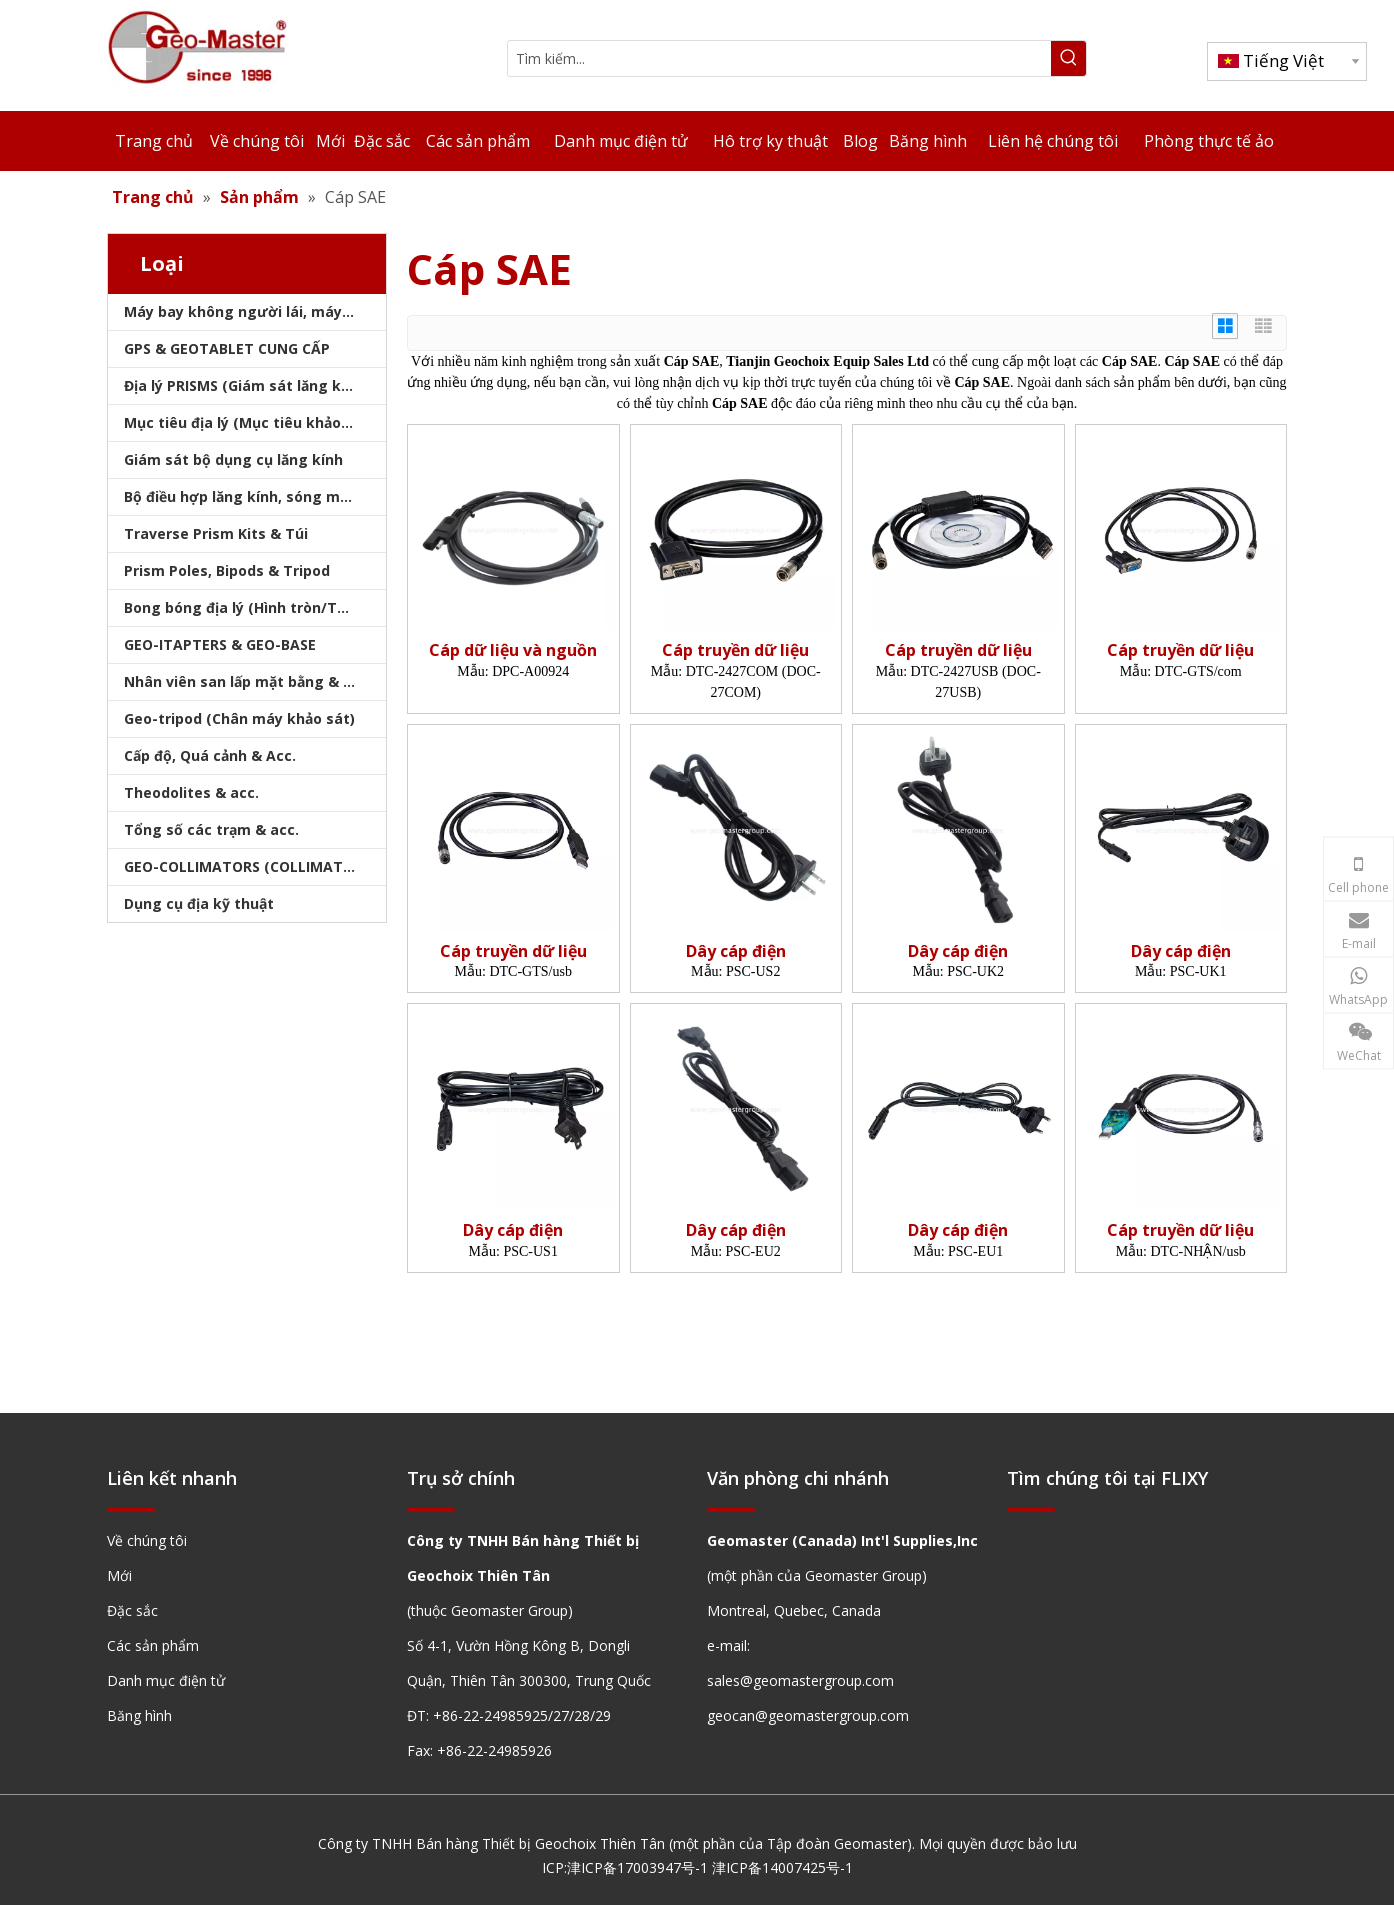  What do you see at coordinates (255, 496) in the screenshot?
I see `Bộ điều hợp lăng kính, sóng mang & bộ nhớ` at bounding box center [255, 496].